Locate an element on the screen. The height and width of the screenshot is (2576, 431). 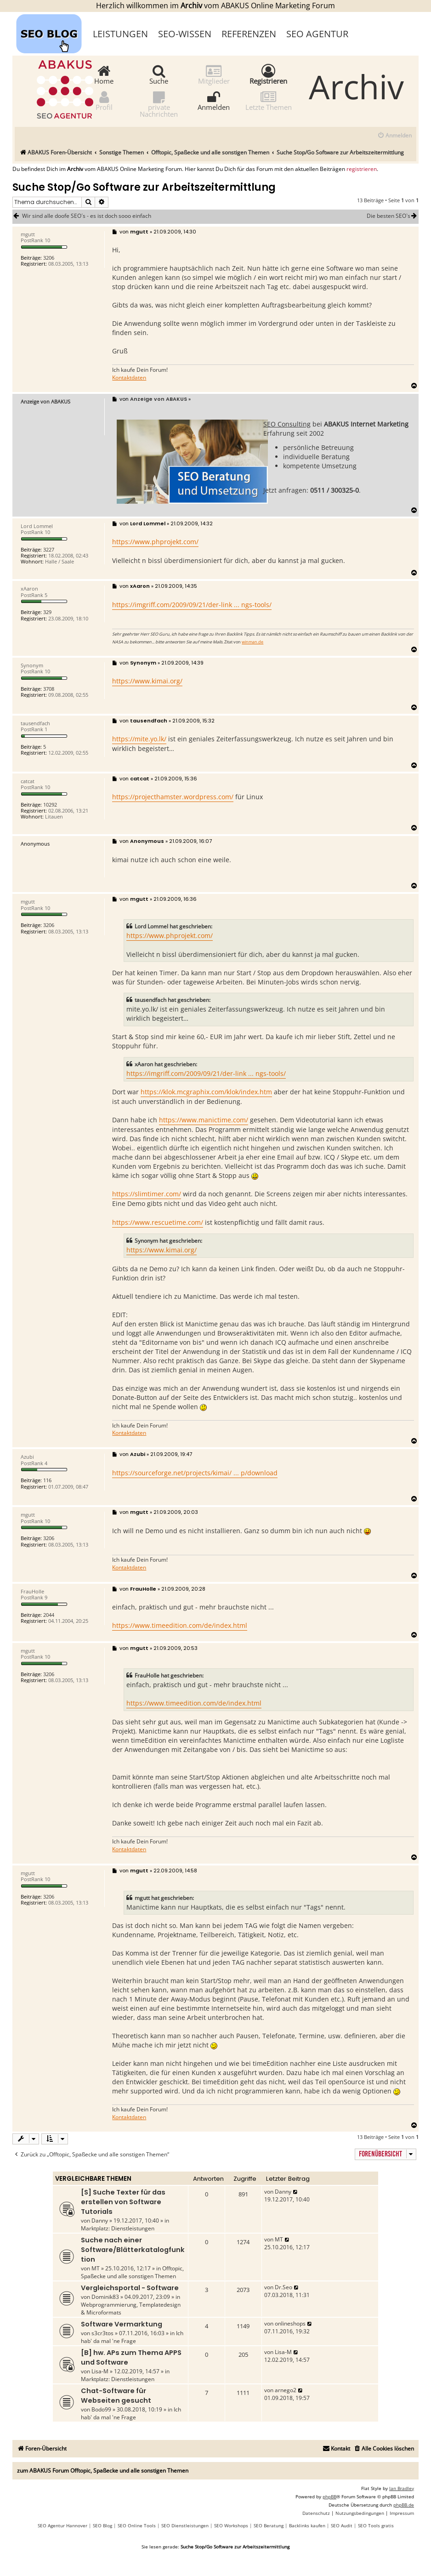
https://www.timeedition.com/de/index.html is located at coordinates (179, 1625).